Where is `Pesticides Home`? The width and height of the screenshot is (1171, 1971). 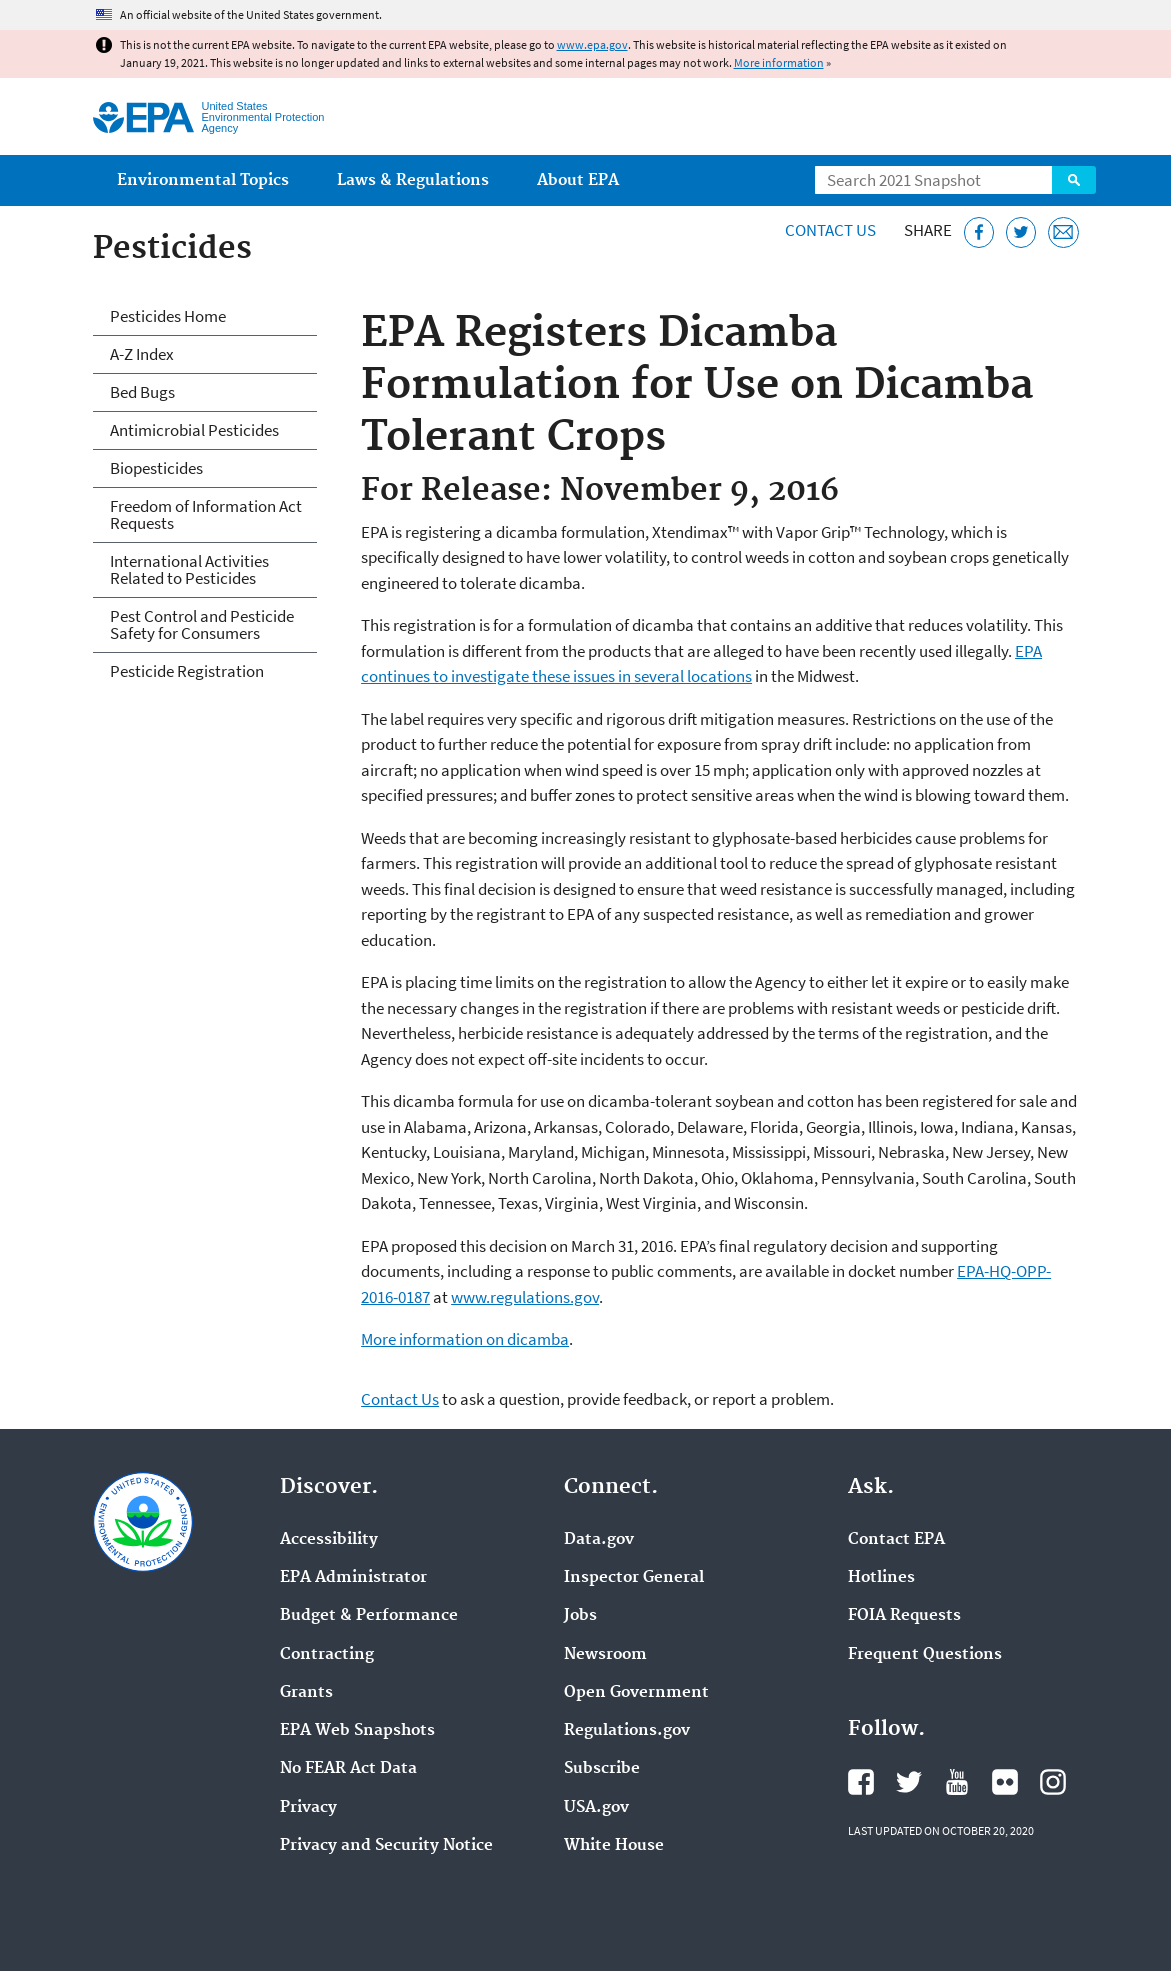 Pesticides Home is located at coordinates (168, 316).